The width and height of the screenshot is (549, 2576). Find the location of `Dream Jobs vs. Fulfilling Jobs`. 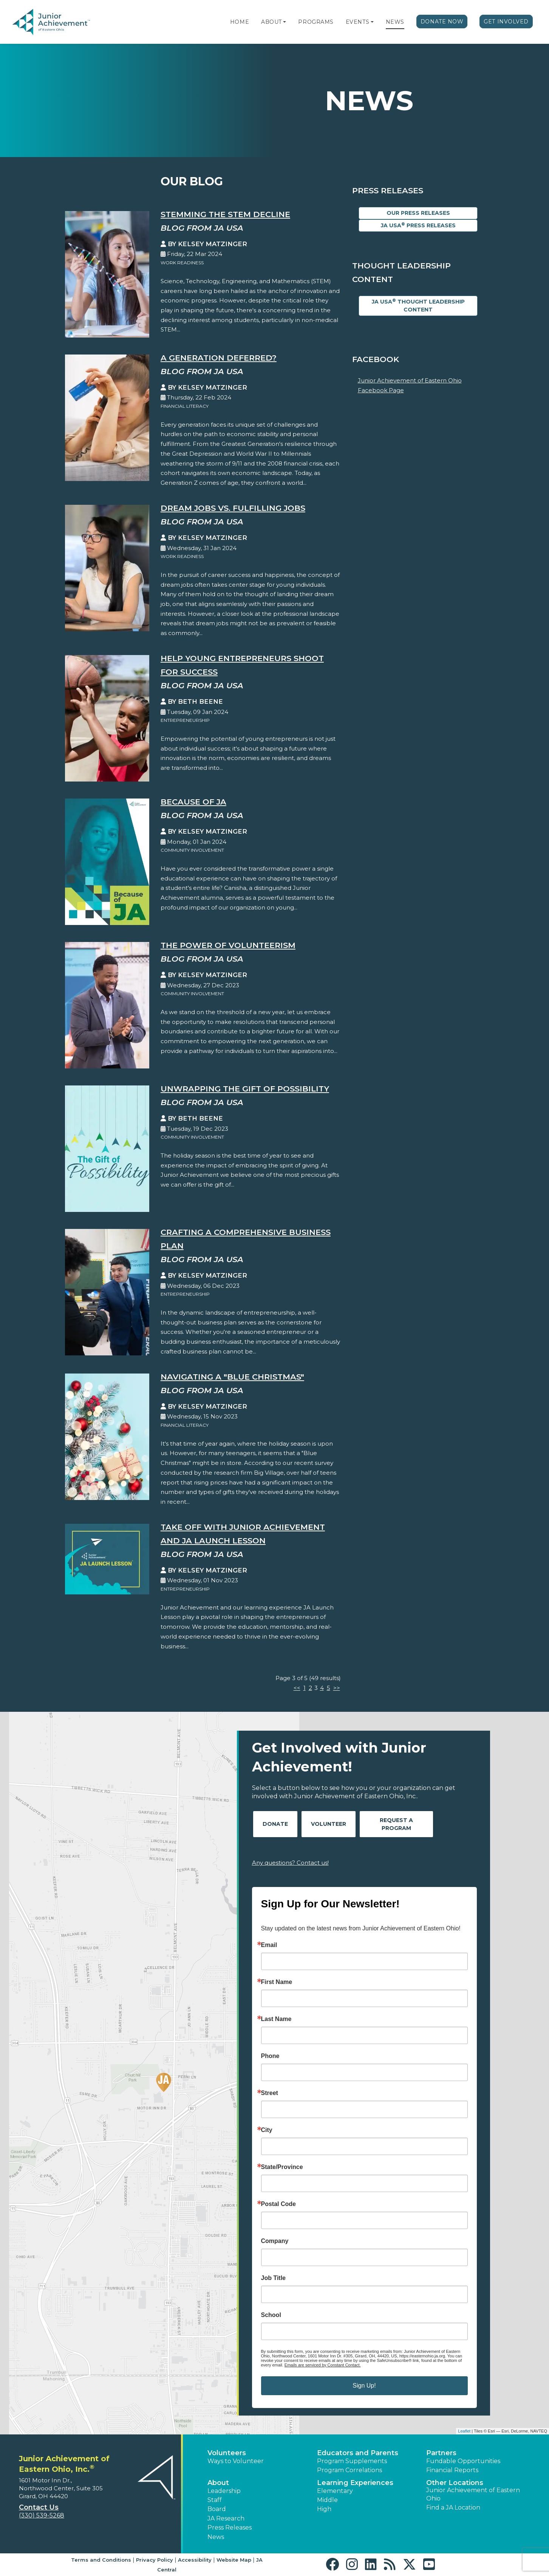

Dream Jobs vs. Fulfilling Jobs is located at coordinates (233, 508).